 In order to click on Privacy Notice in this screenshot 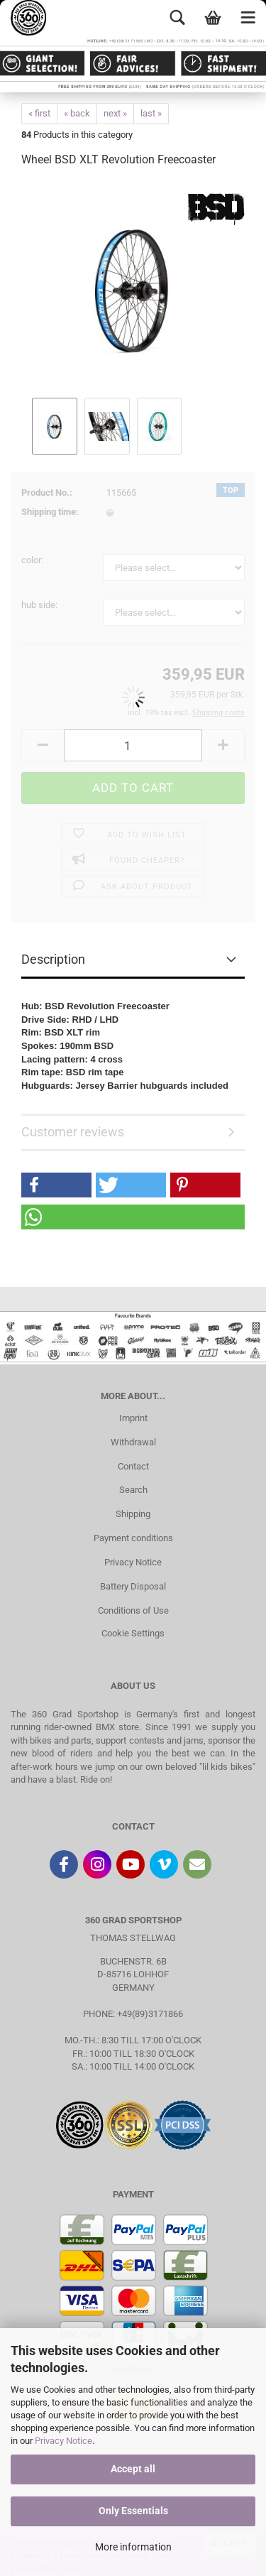, I will do `click(63, 2440)`.